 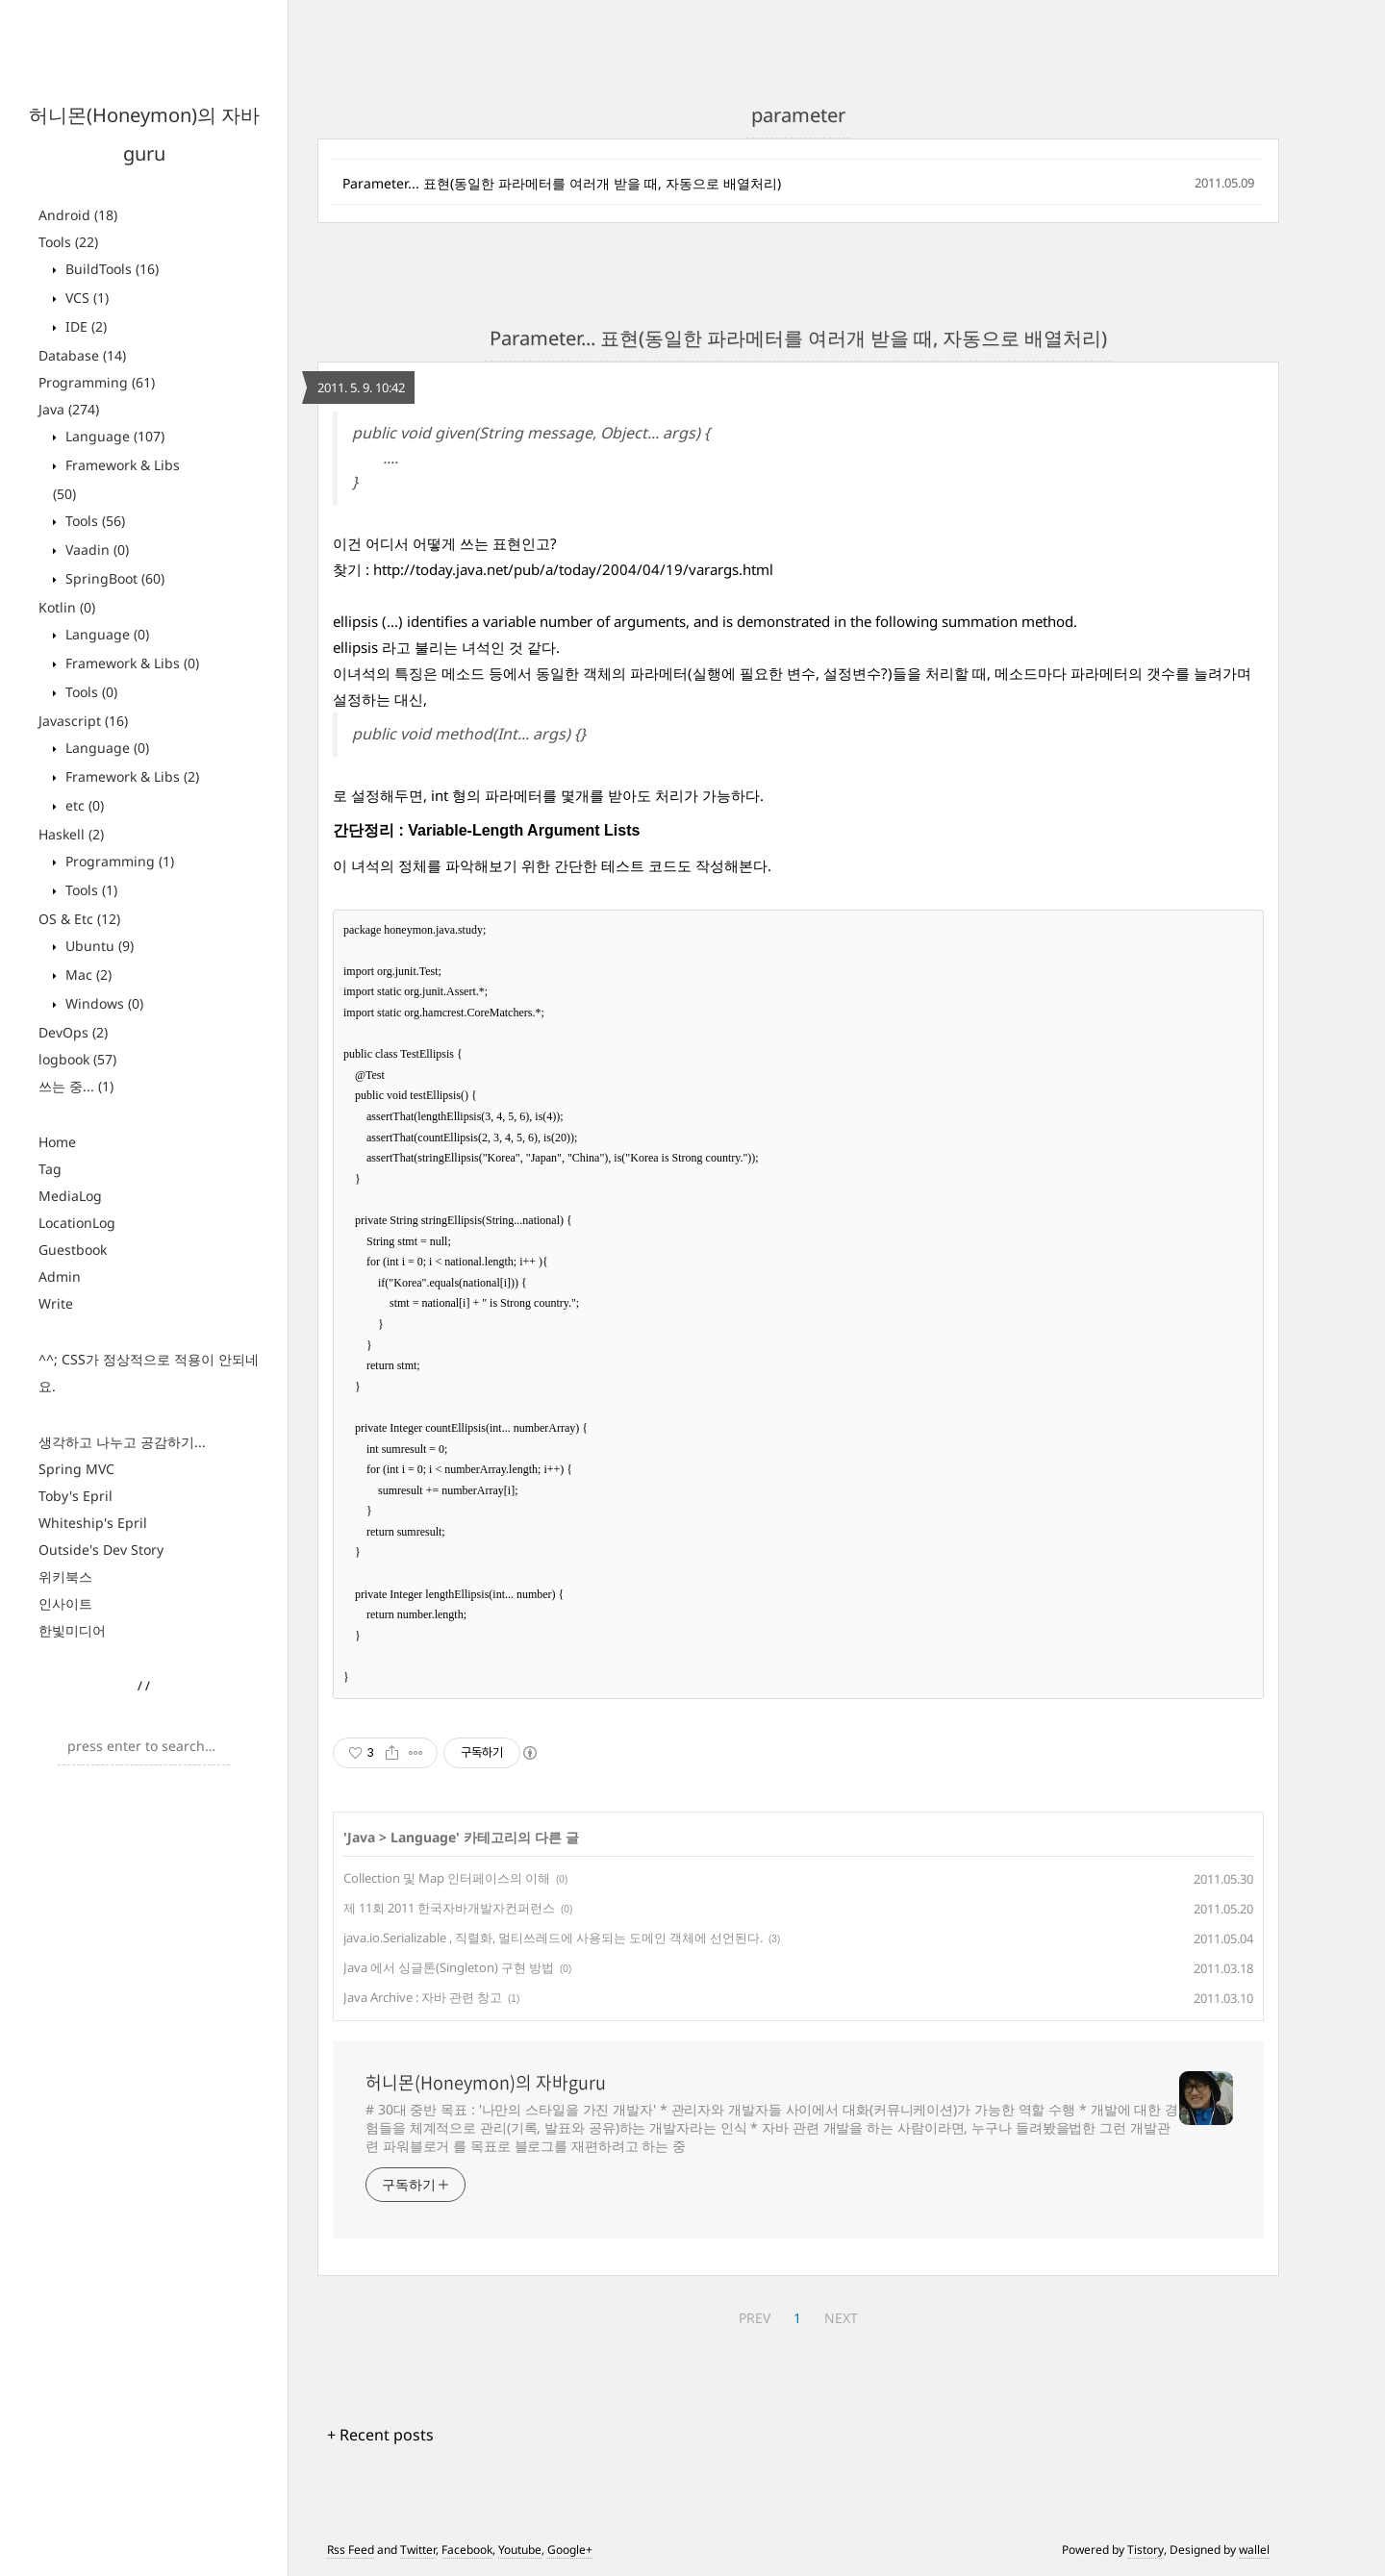 I want to click on java.io.Serializable , 직렬화, 멀티쓰레드에 사용되는 도메인 객체에 선언된다., so click(x=553, y=1937).